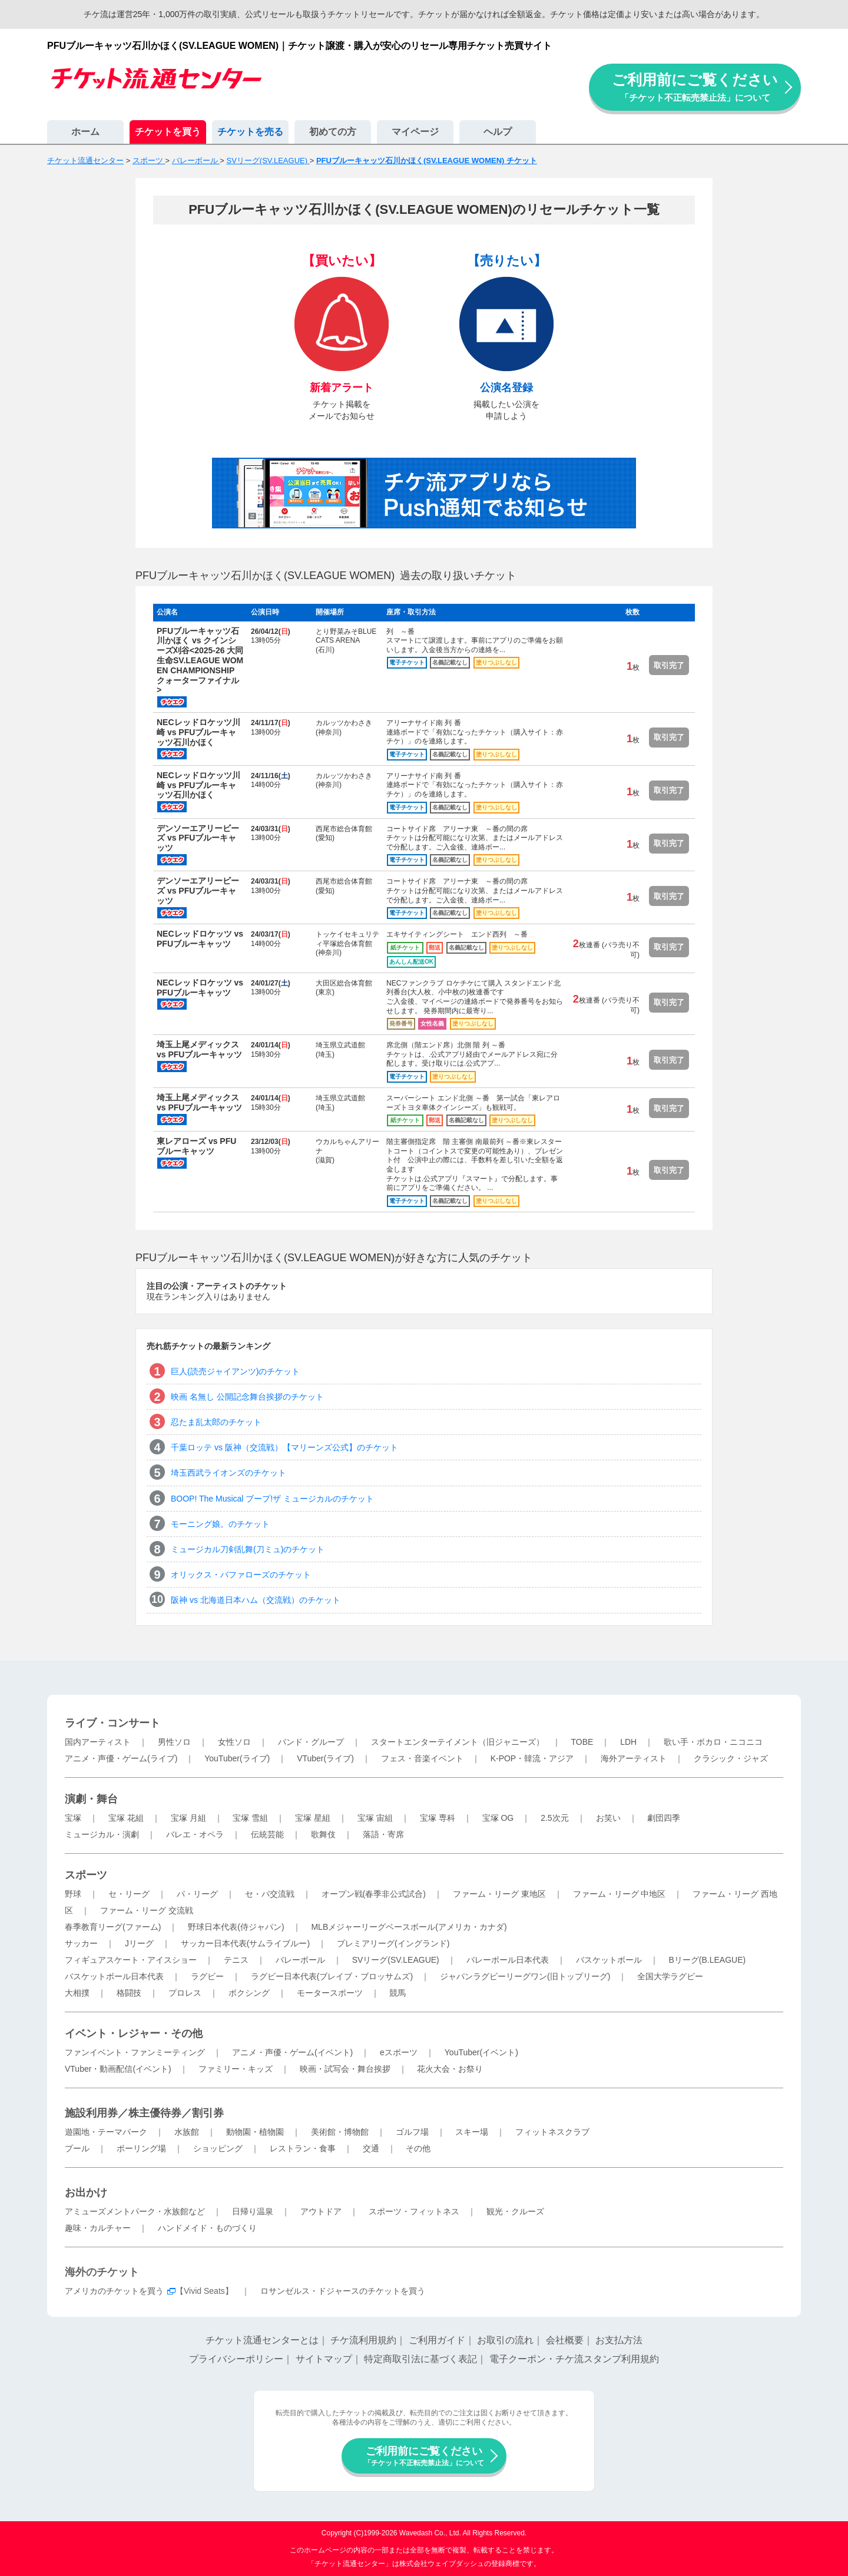 The height and width of the screenshot is (2576, 848). What do you see at coordinates (106, 2132) in the screenshot?
I see `遊園地・テーマパーク` at bounding box center [106, 2132].